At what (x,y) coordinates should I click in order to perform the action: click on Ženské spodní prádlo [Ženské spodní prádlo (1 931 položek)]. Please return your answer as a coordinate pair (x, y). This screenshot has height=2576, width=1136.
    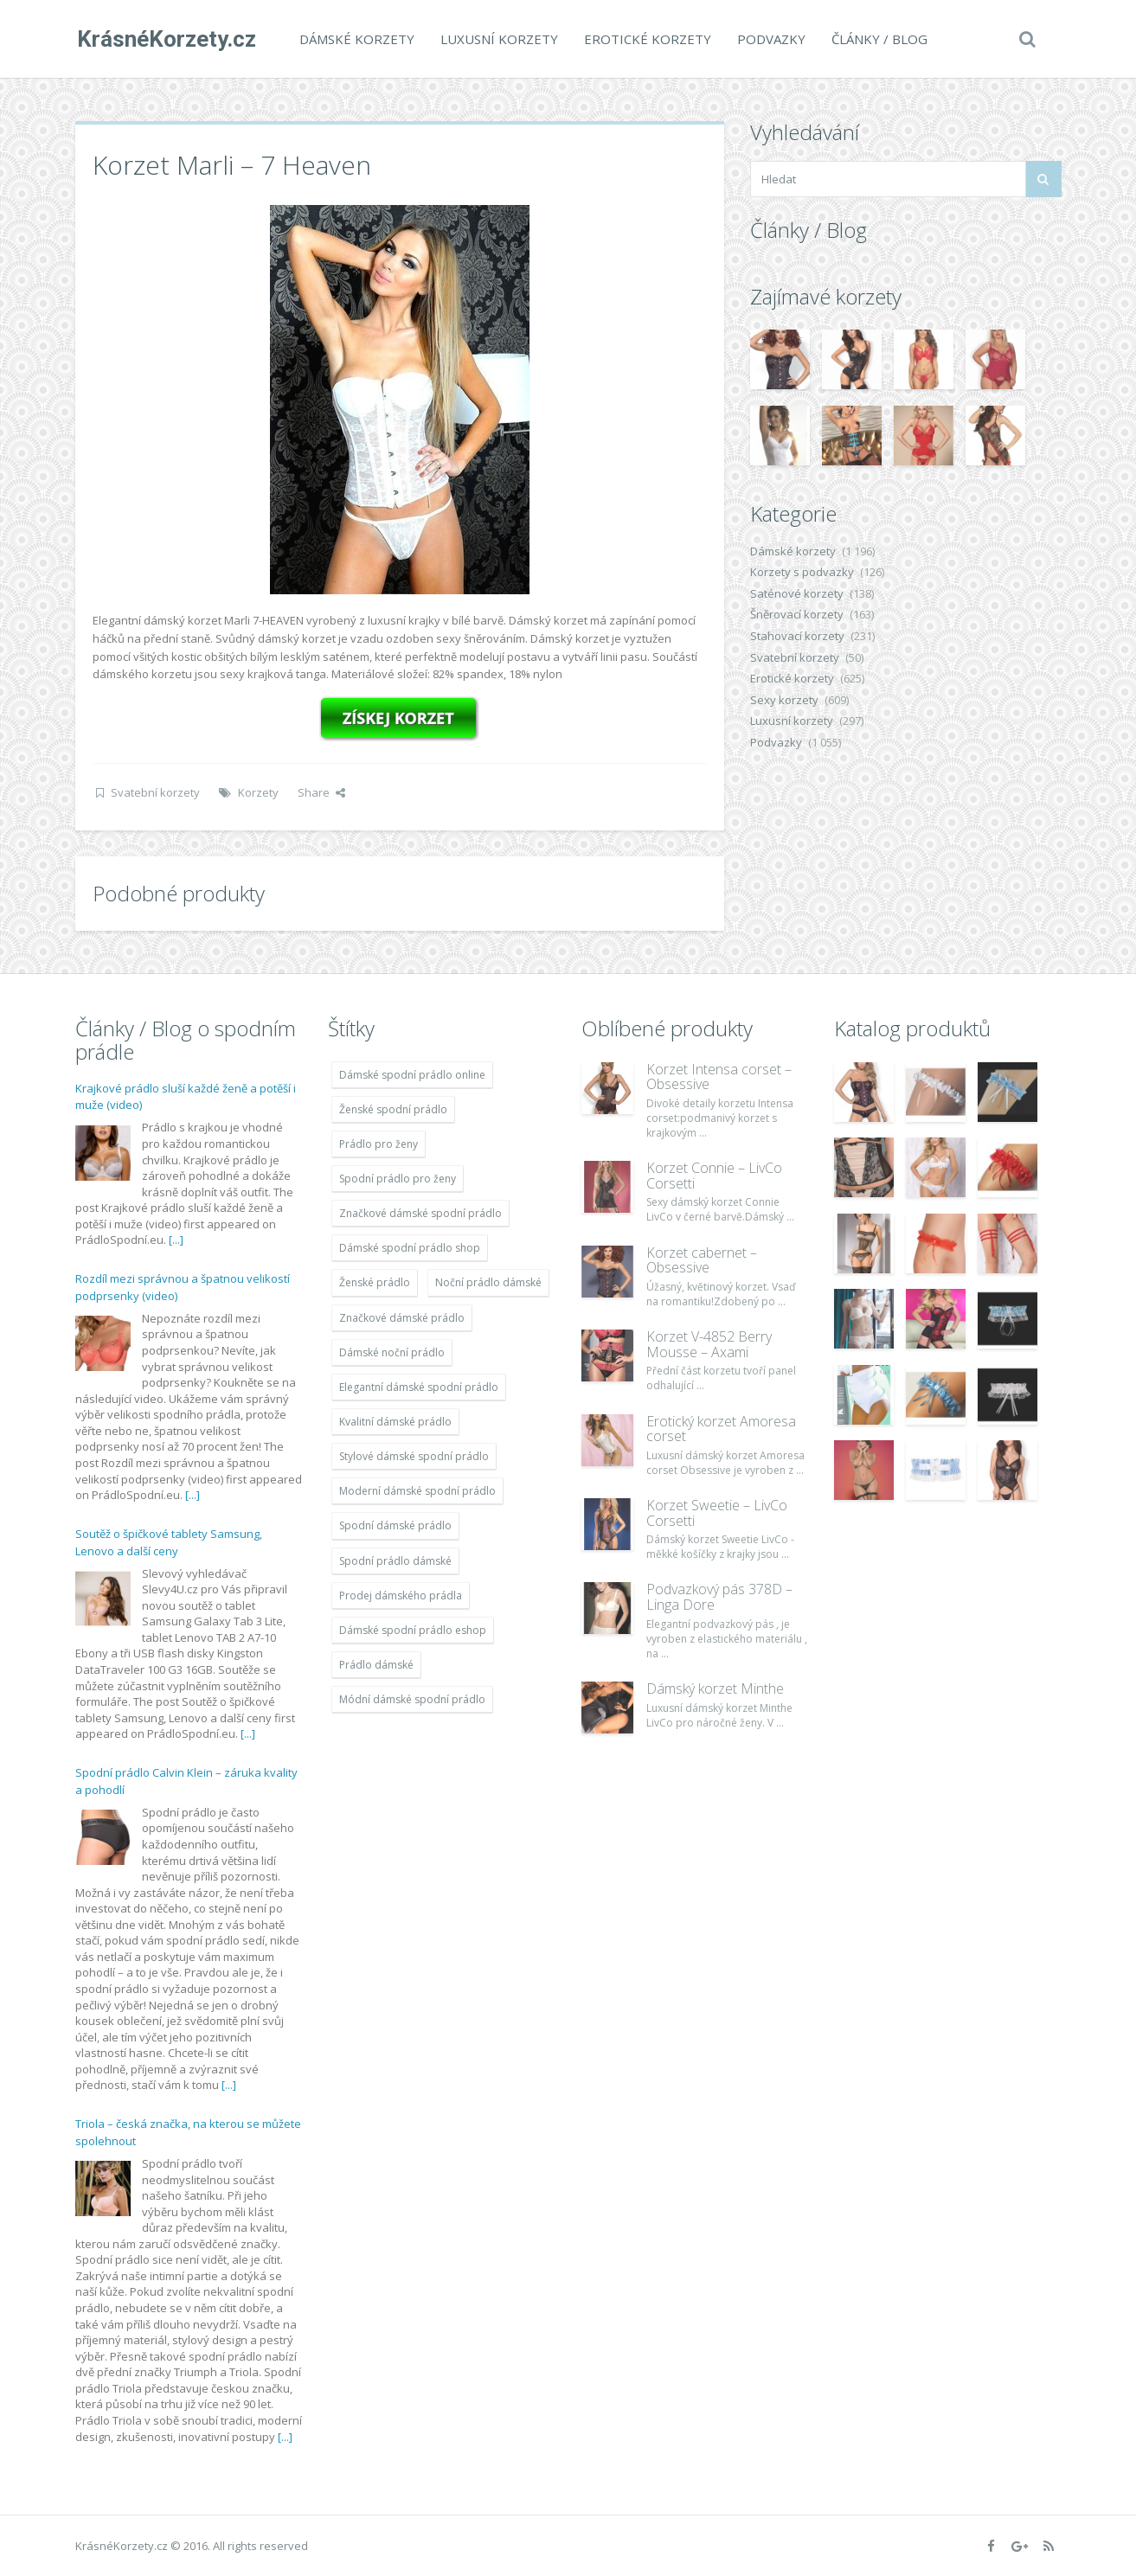
    Looking at the image, I should click on (393, 1109).